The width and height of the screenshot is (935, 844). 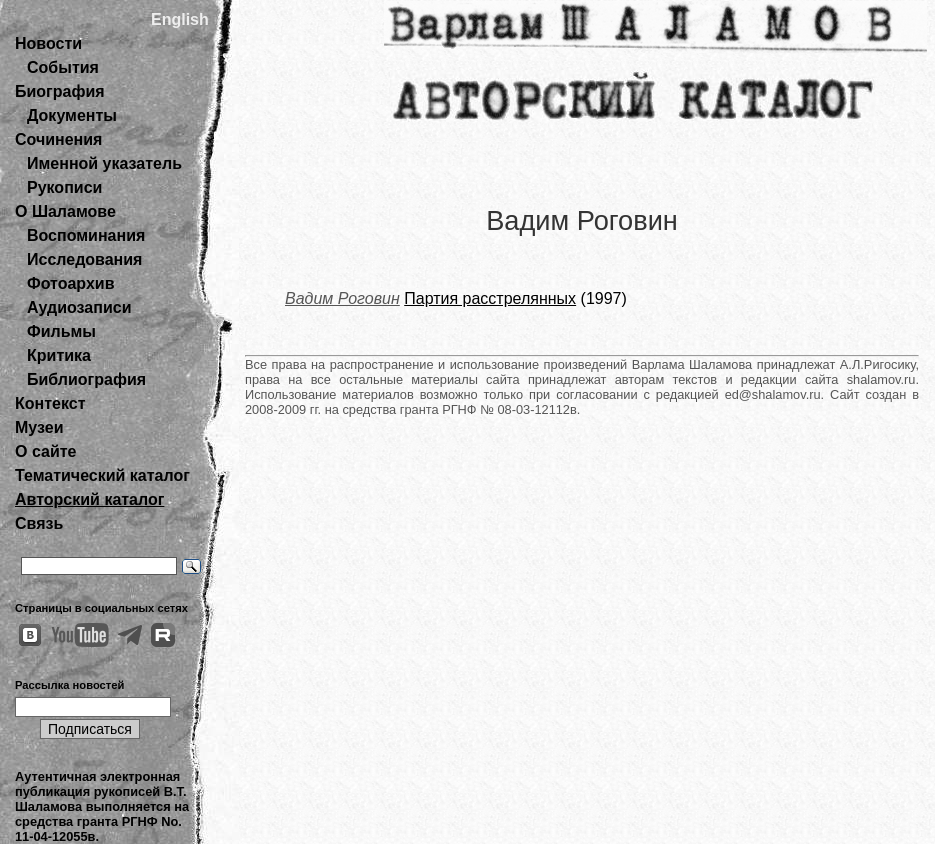 I want to click on О сайте, so click(x=45, y=451).